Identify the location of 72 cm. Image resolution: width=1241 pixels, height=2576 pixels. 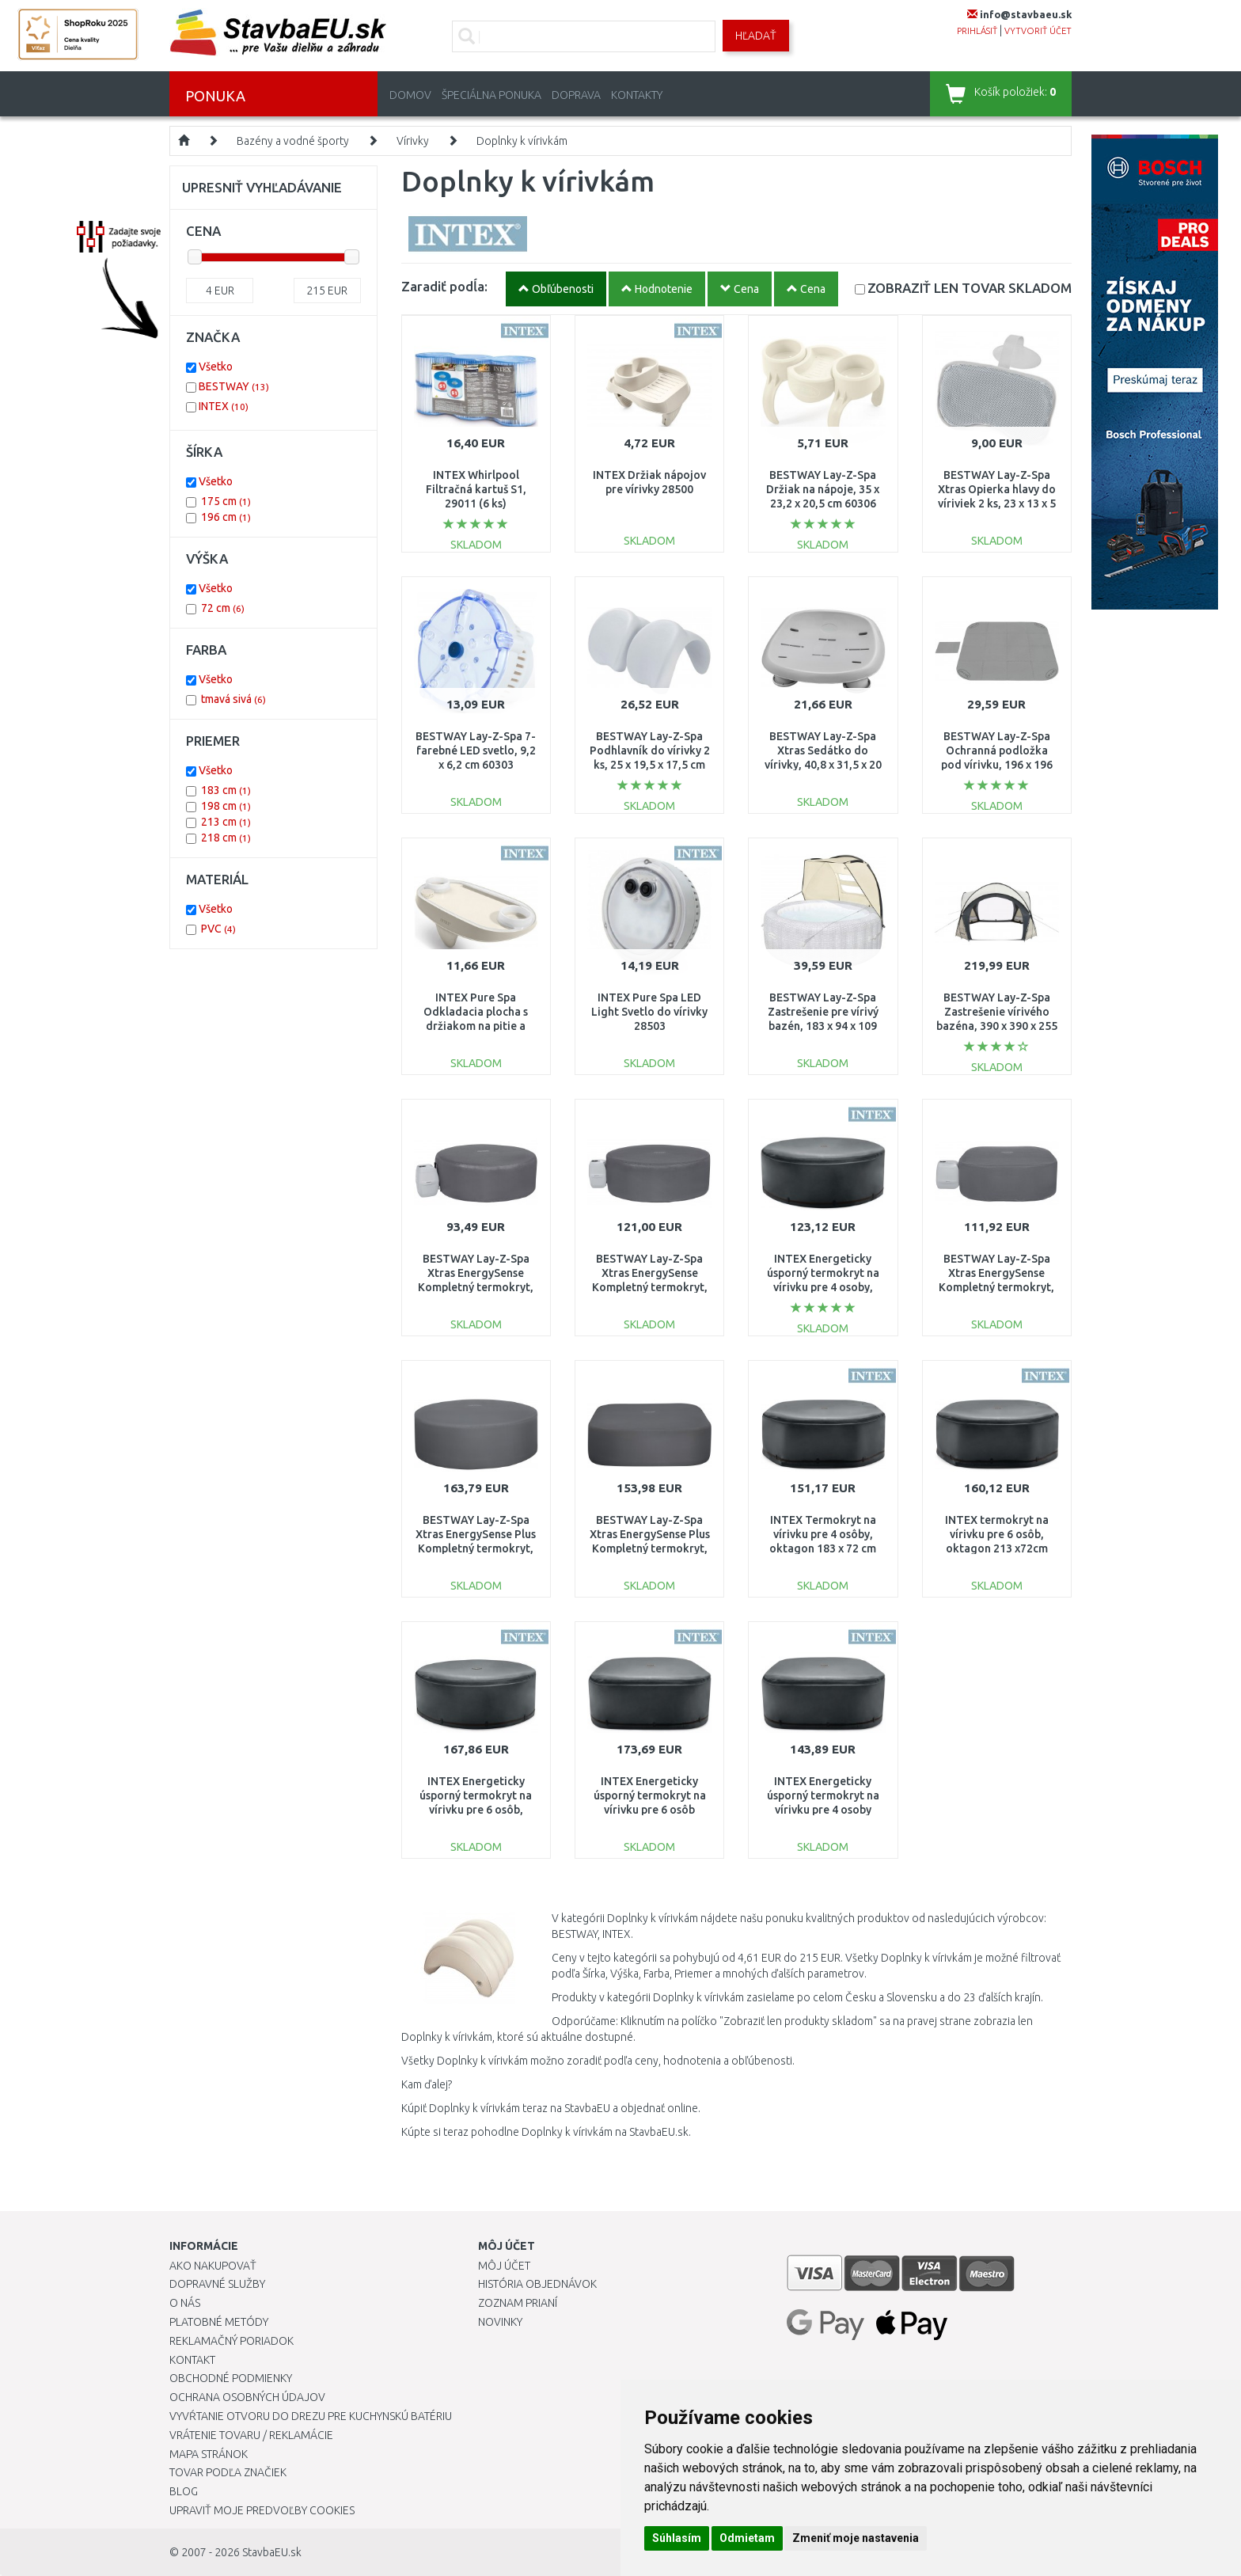
(223, 608).